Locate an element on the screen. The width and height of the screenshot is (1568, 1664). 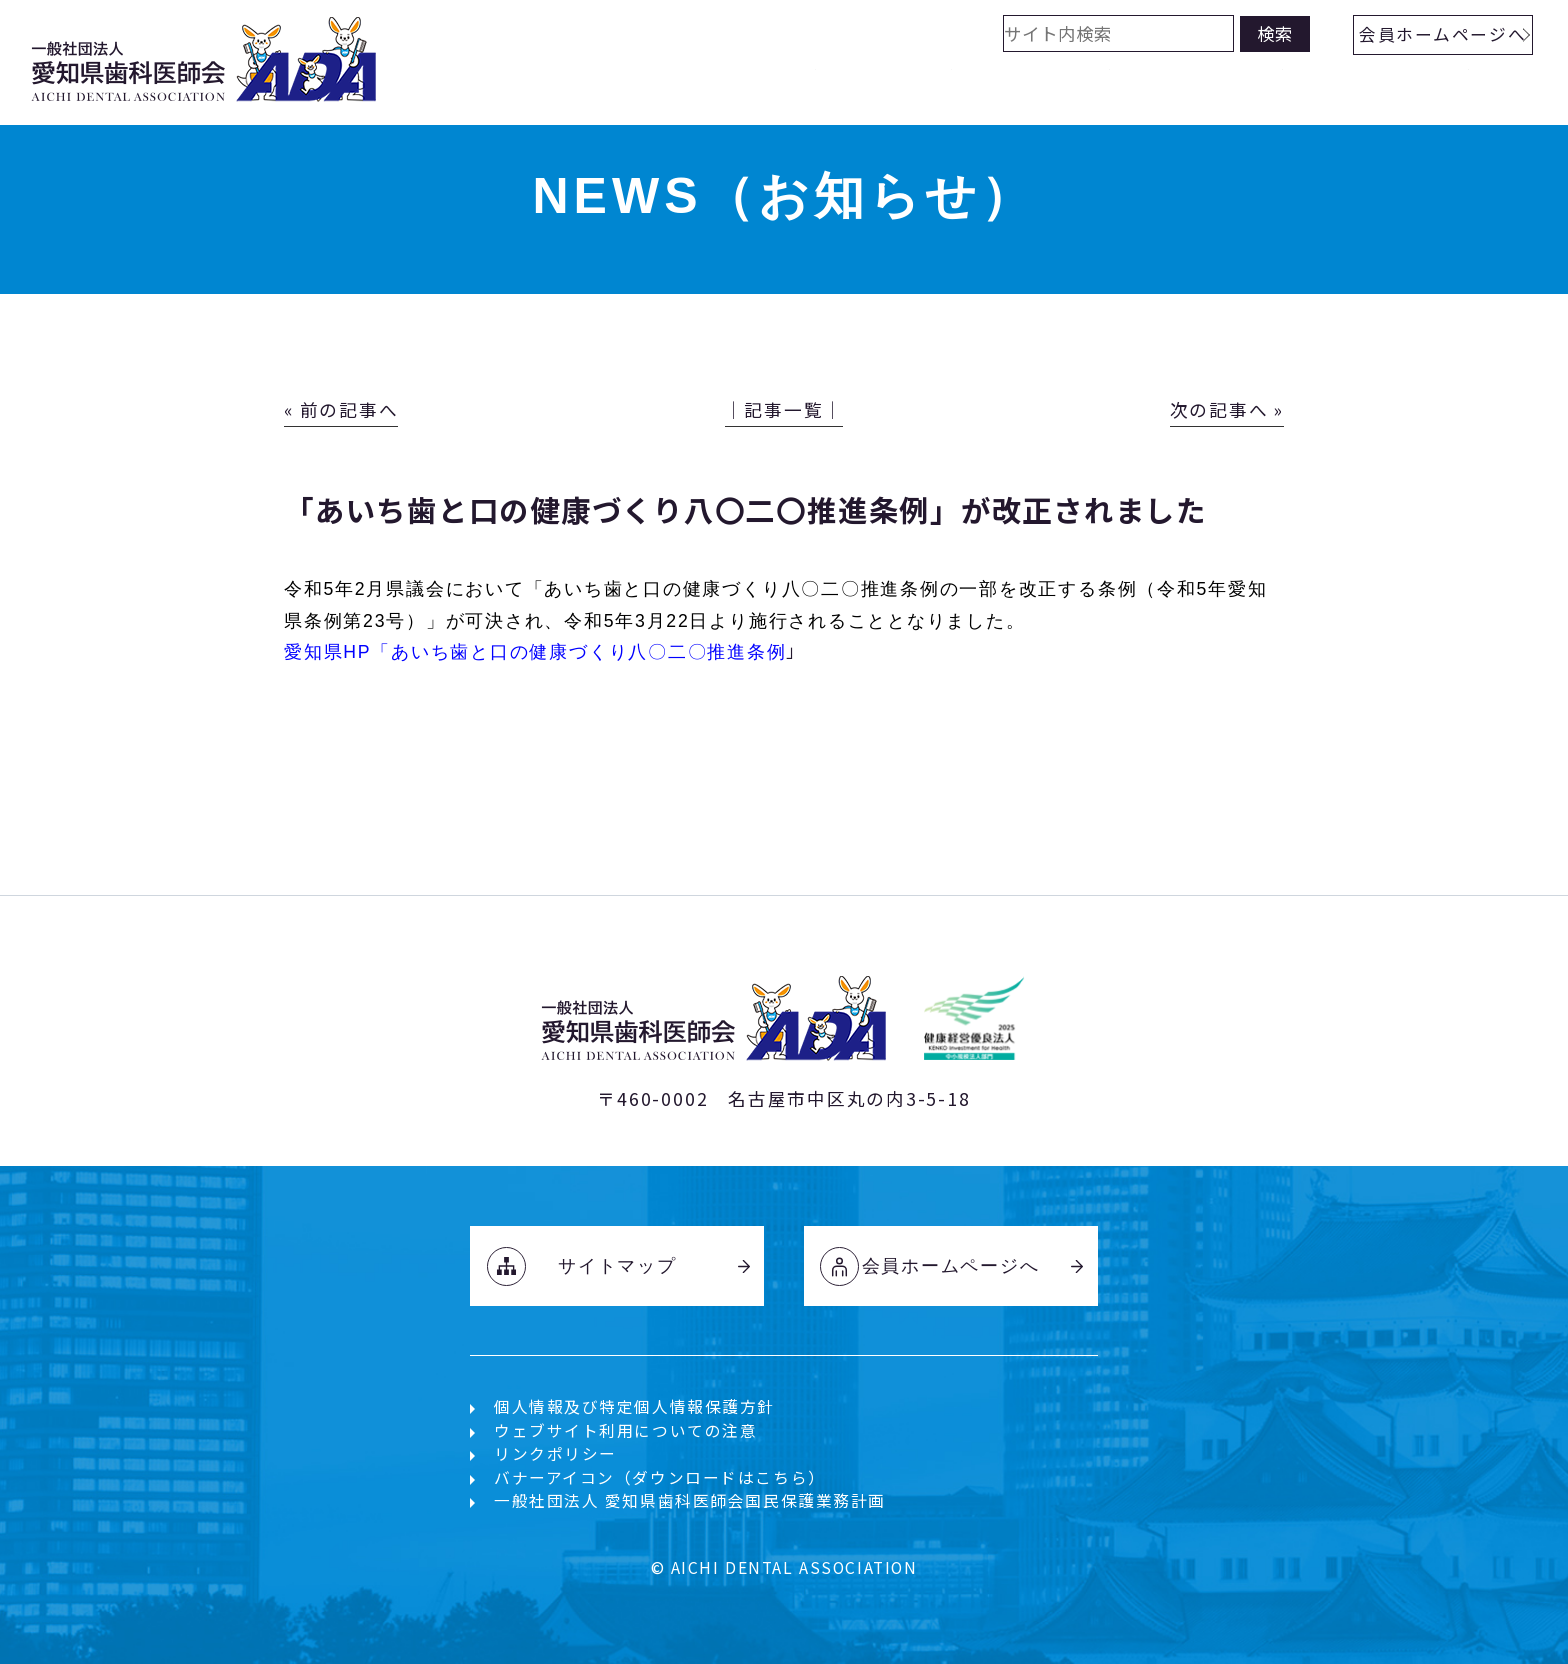
個人情報及び特定個人情報保護方針 is located at coordinates (634, 1406).